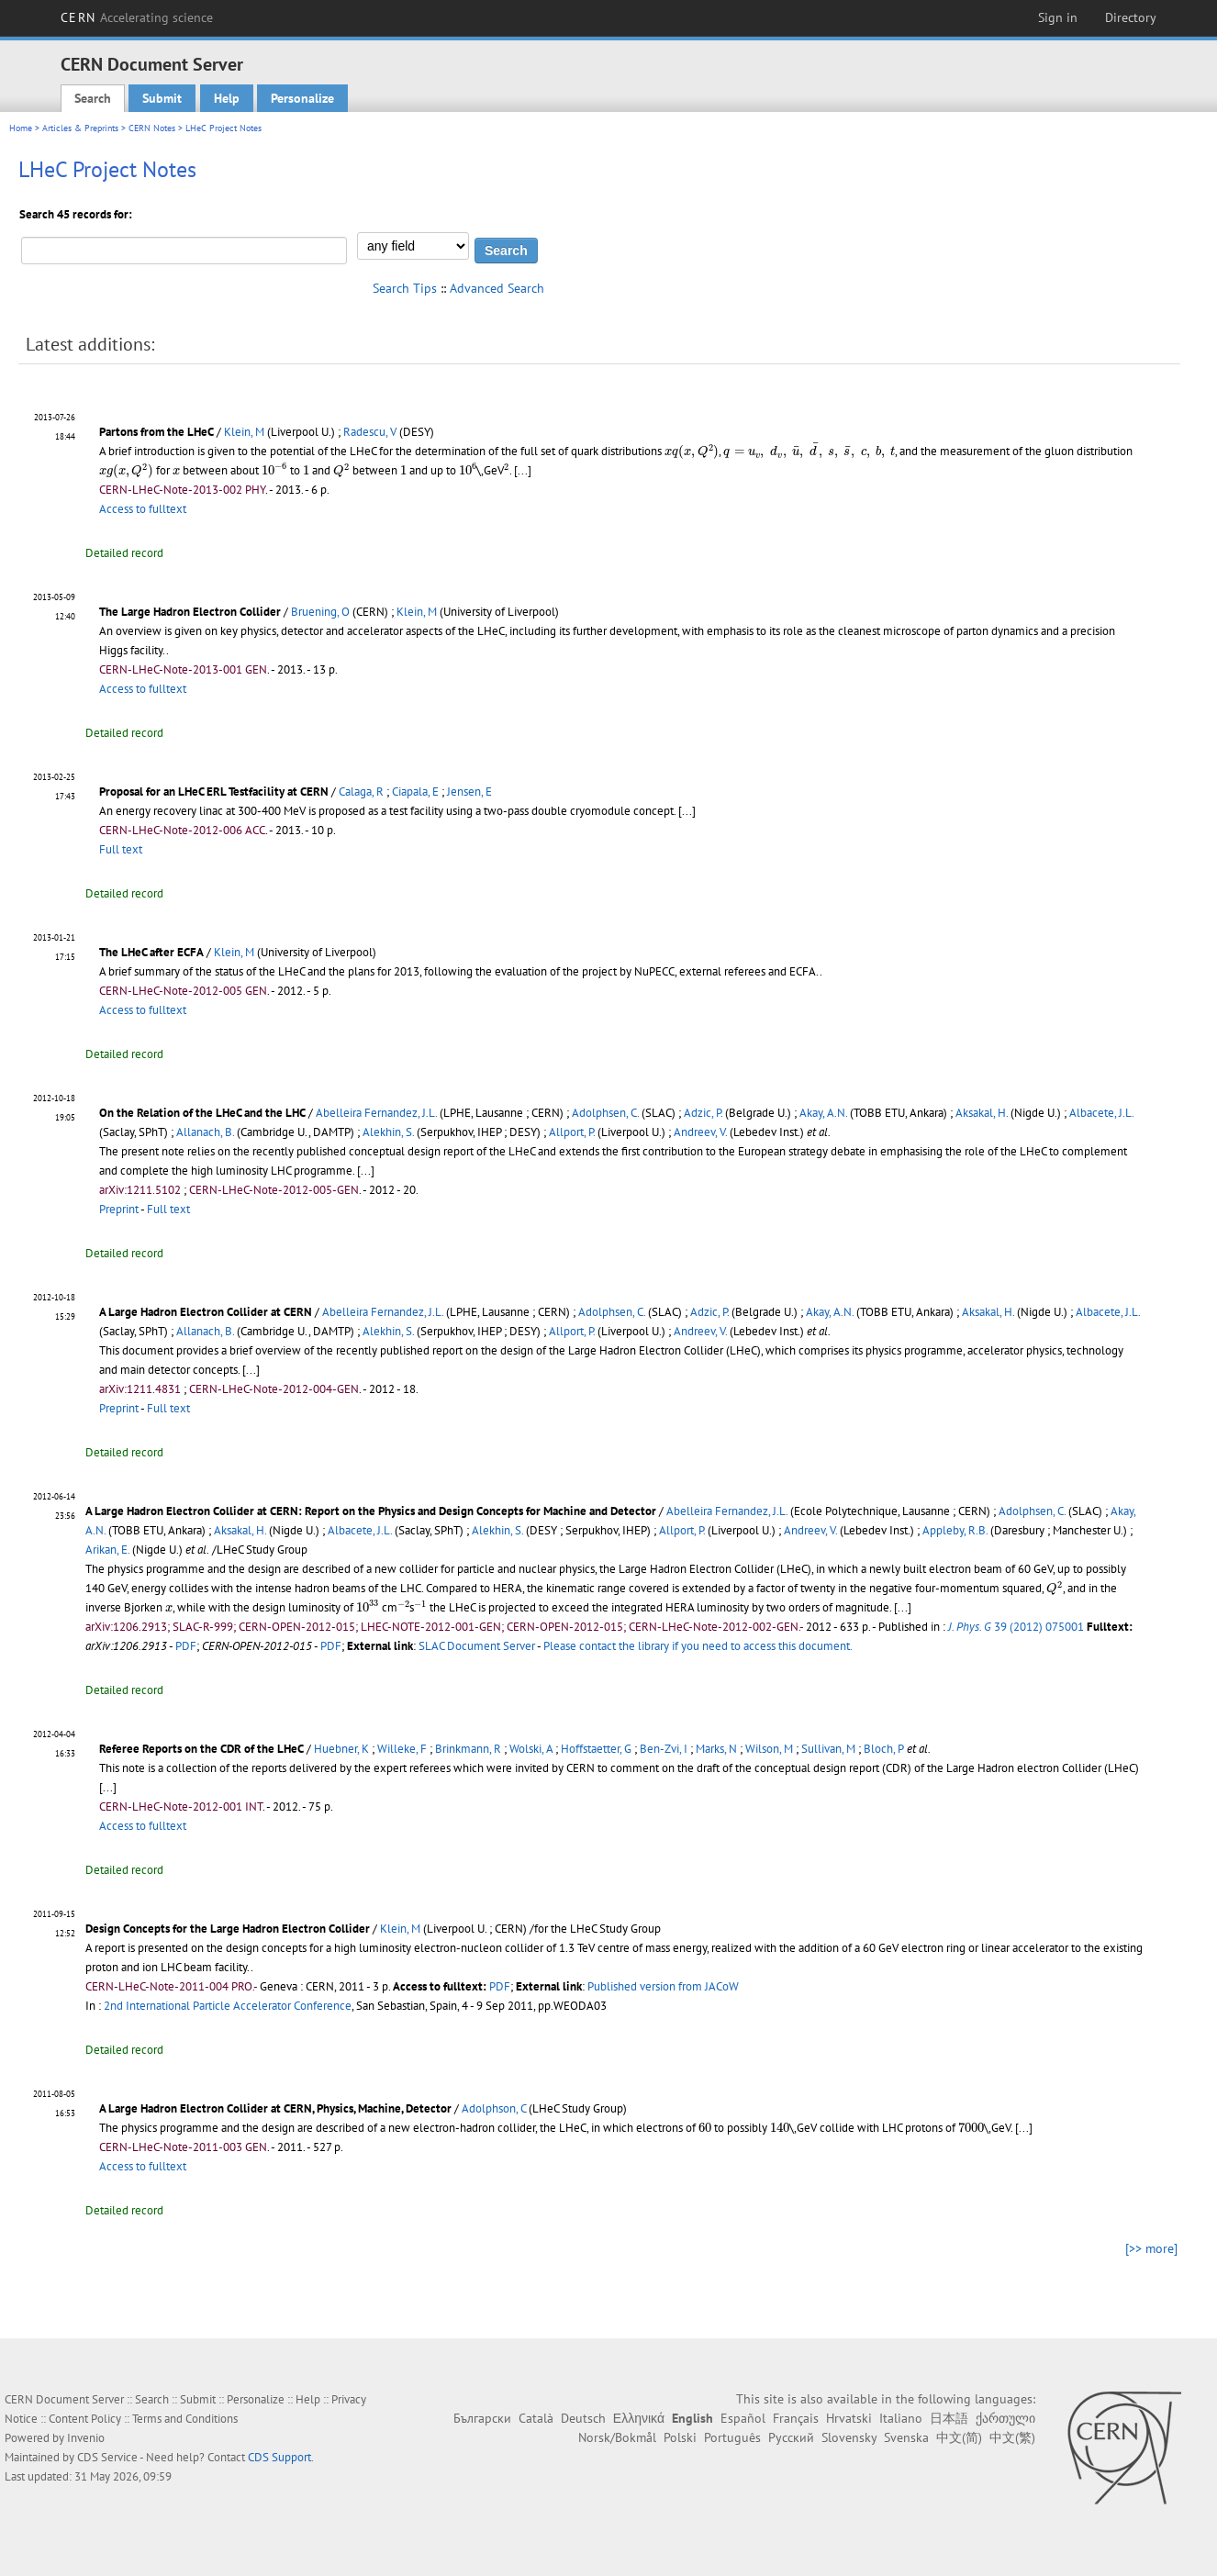 This screenshot has height=2576, width=1217. What do you see at coordinates (1151, 2248) in the screenshot?
I see `[>> more]` at bounding box center [1151, 2248].